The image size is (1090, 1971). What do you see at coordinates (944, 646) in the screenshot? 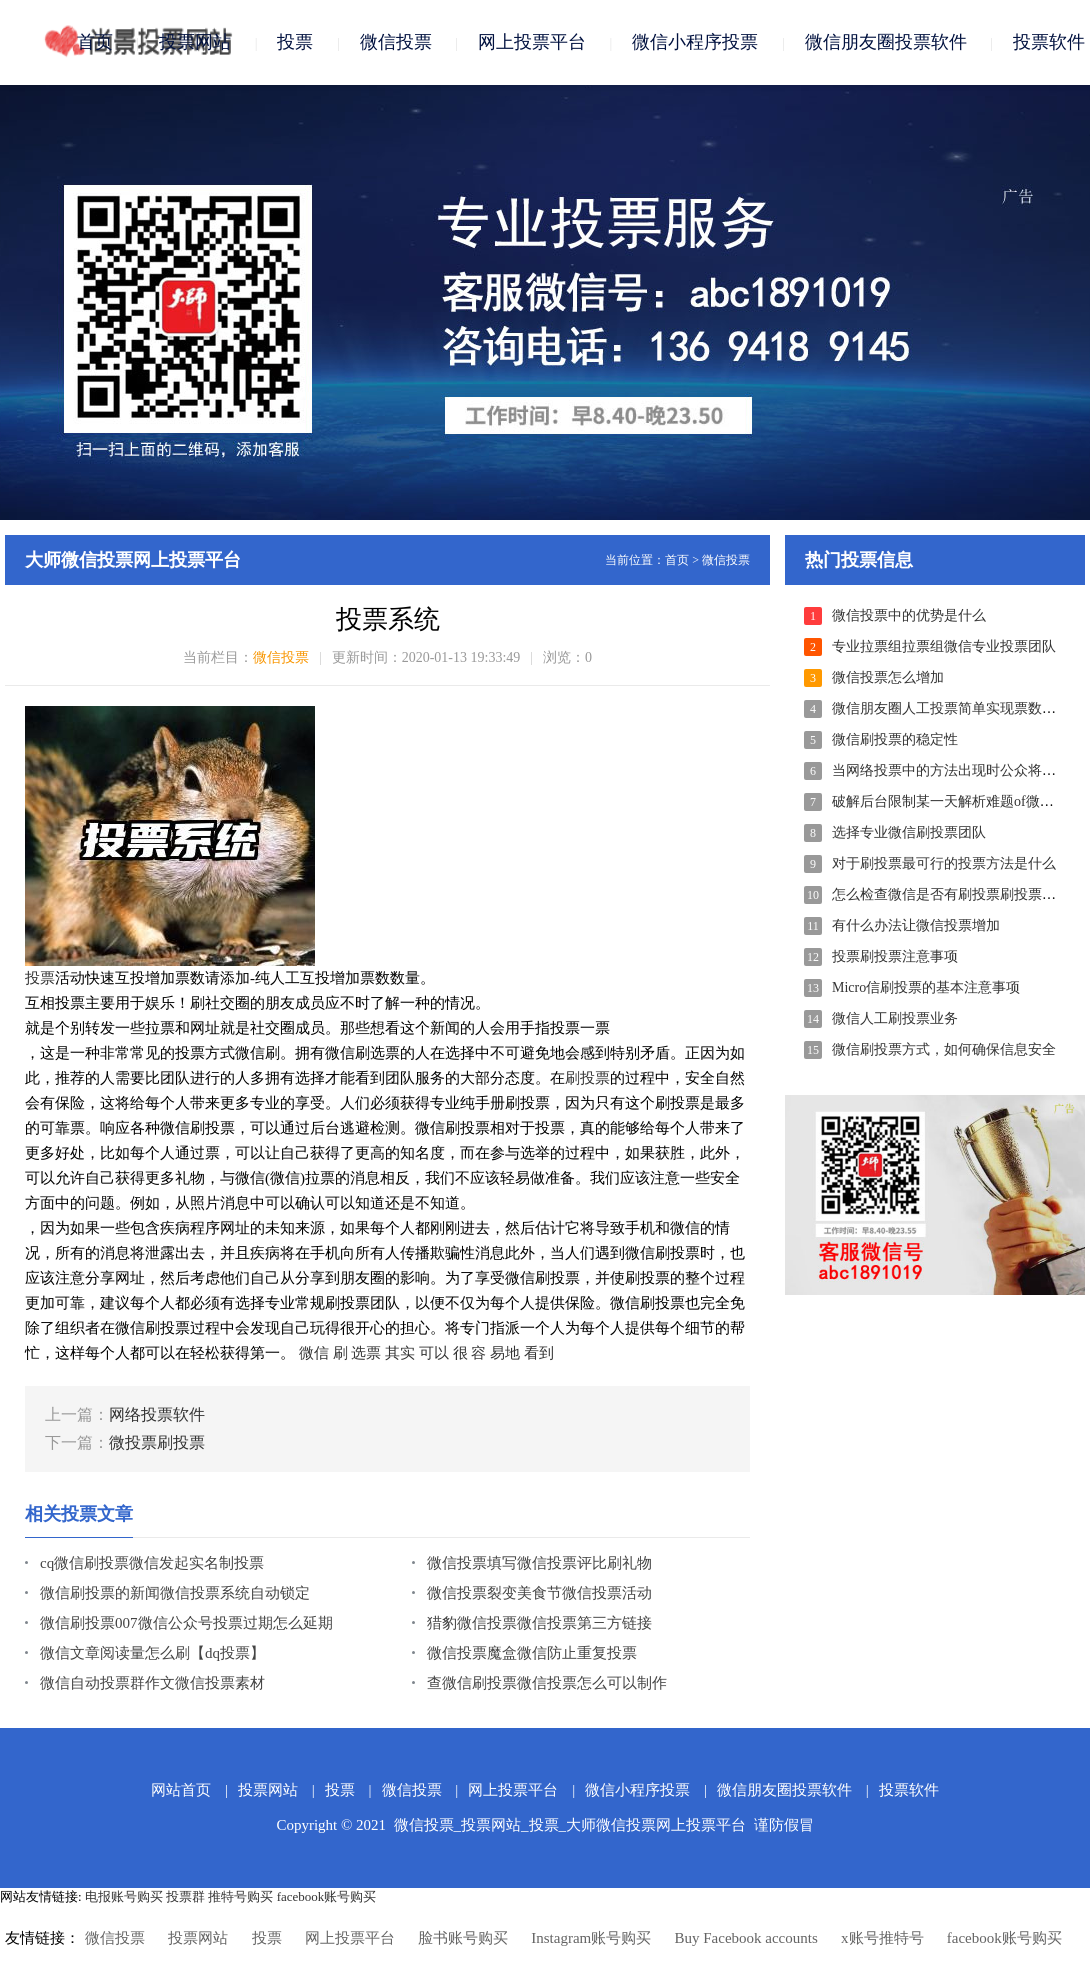
I see `专业拉票组拉票组微信专业投票团队` at bounding box center [944, 646].